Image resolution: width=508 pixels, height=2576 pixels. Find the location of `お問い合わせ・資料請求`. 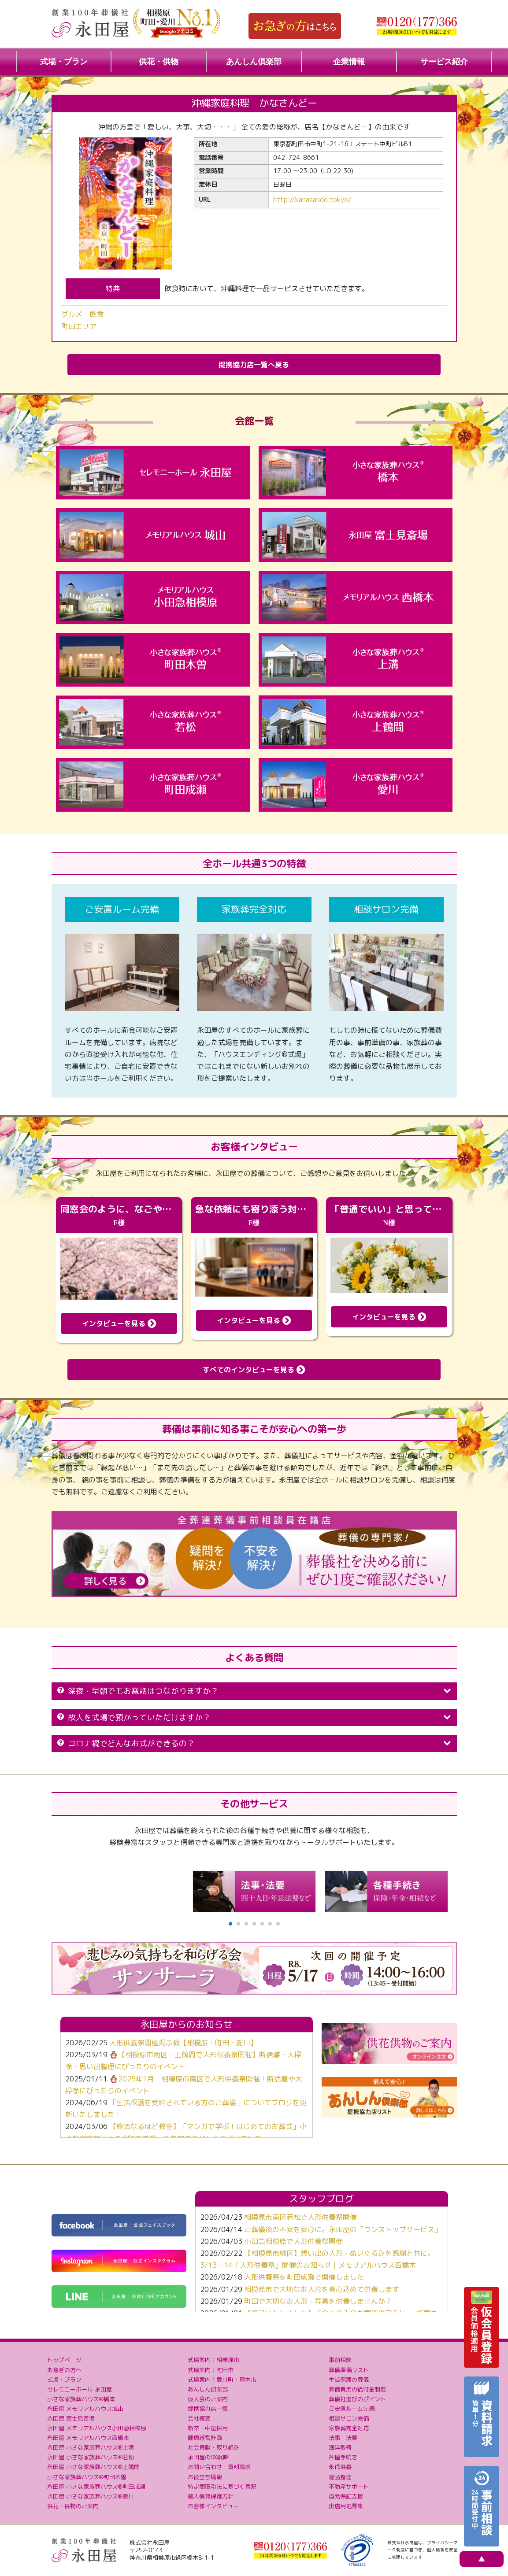

お問い合わせ・資料請求 is located at coordinates (219, 2467).